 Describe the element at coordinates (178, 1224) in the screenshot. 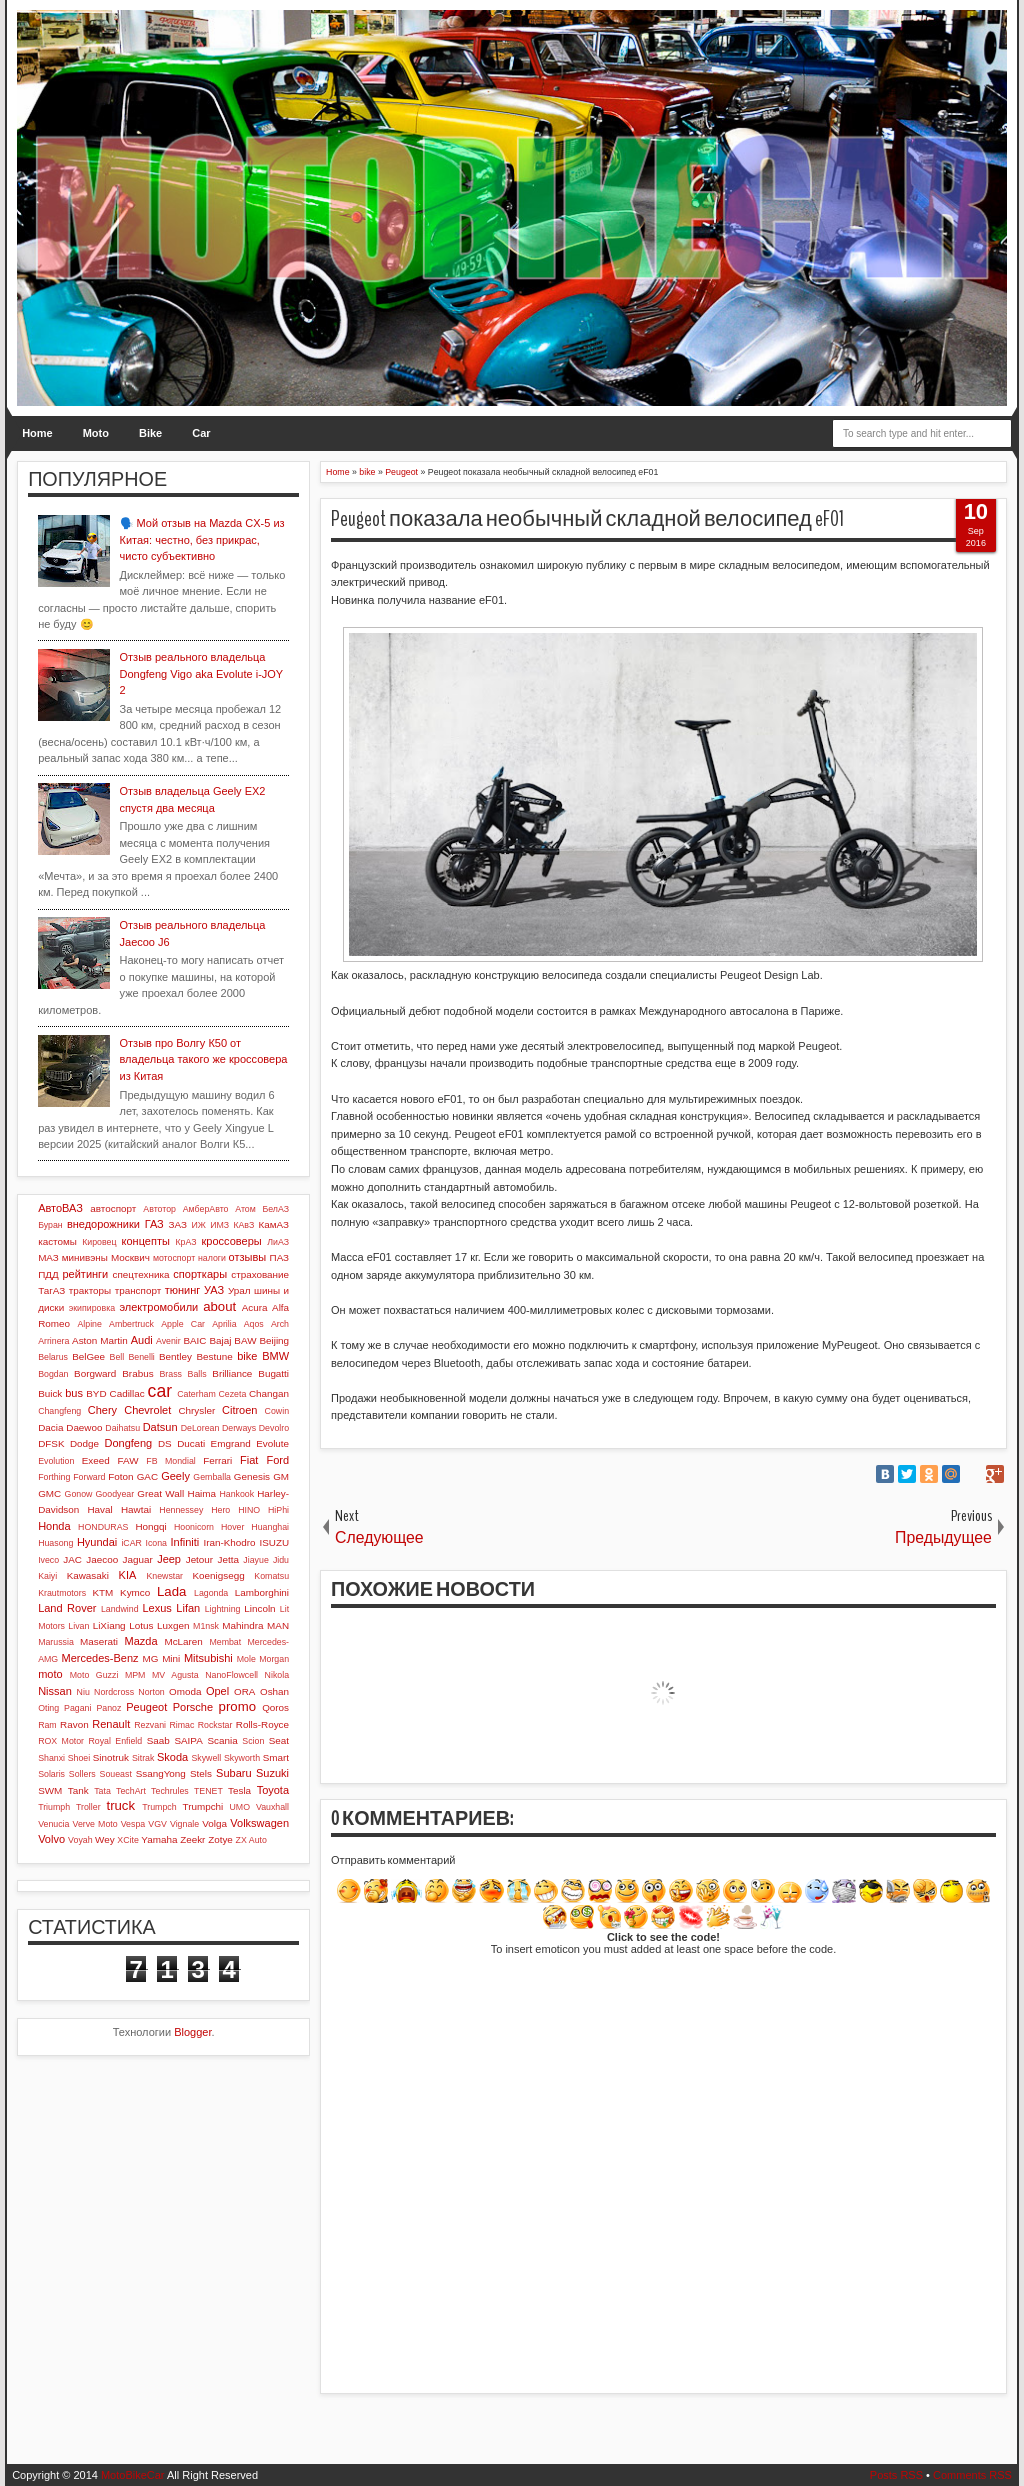

I see `ЗАЗ` at that location.